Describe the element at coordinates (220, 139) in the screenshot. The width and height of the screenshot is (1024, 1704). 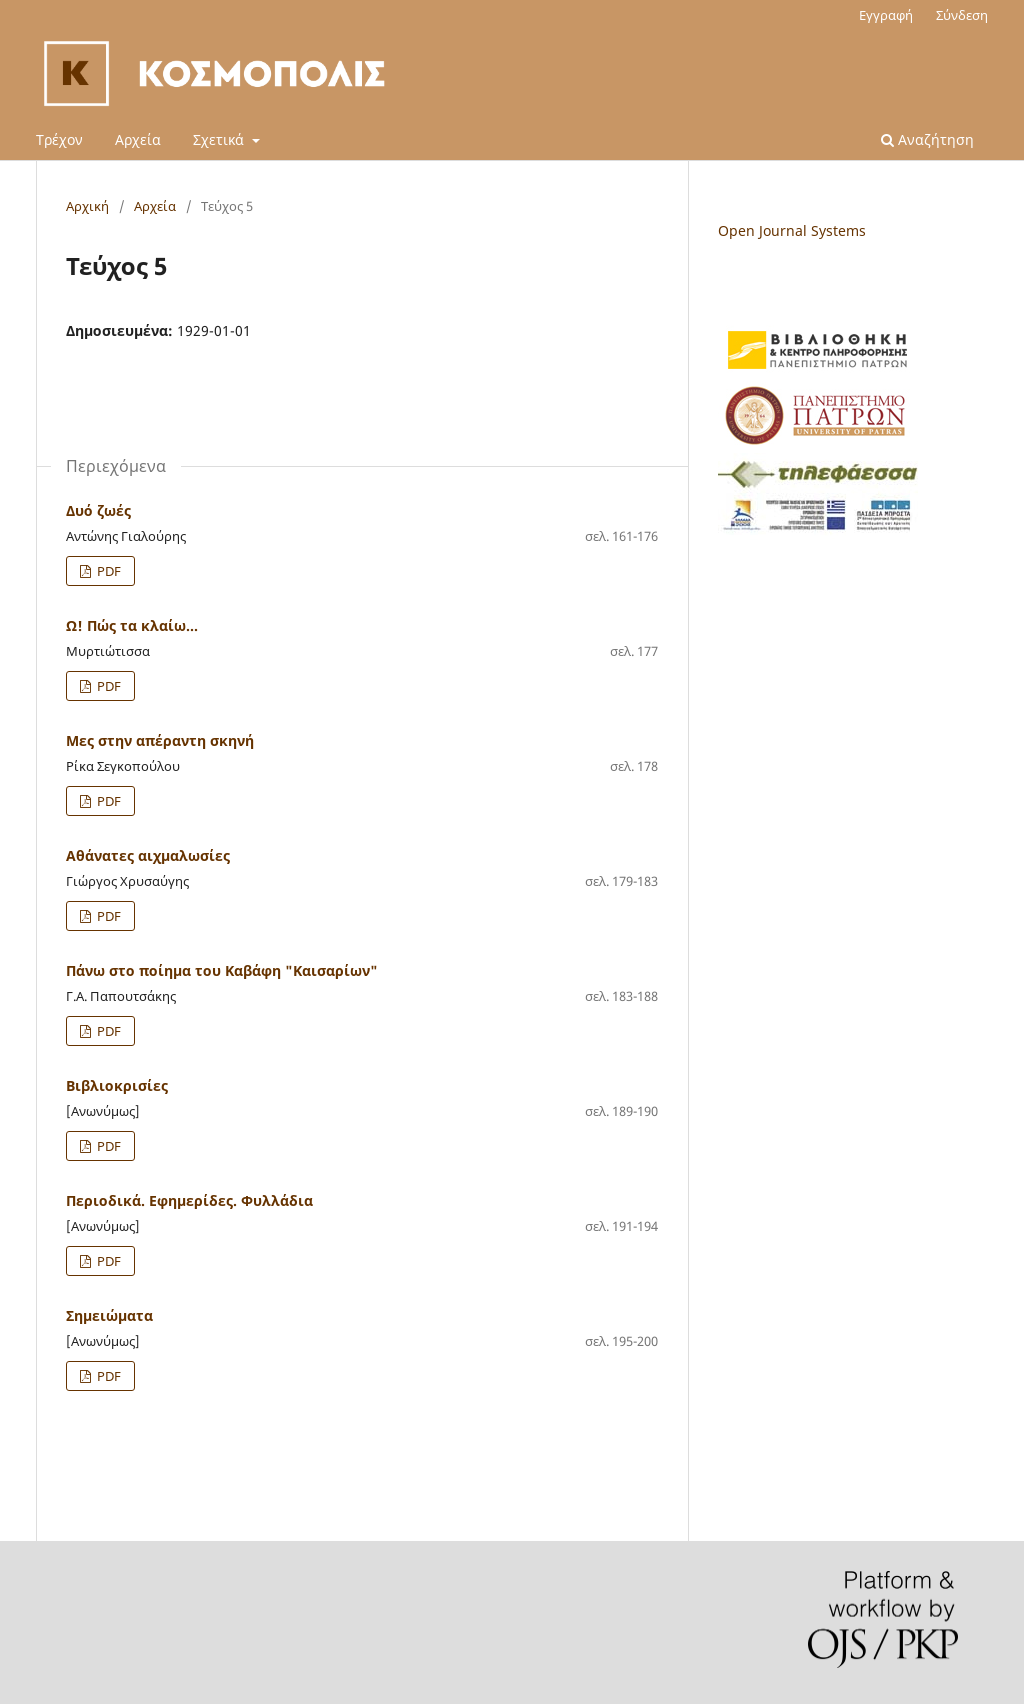
I see `Σχετικά` at that location.